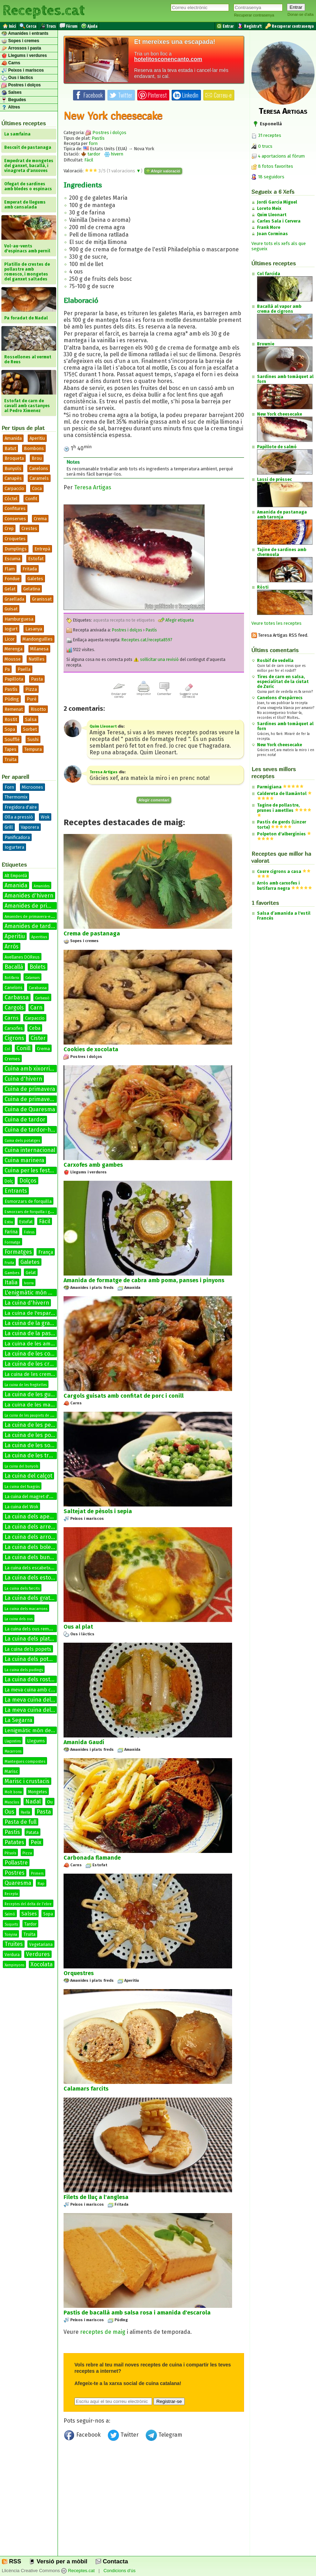 Image resolution: width=316 pixels, height=2576 pixels. Describe the element at coordinates (37, 458) in the screenshot. I see `Brou` at that location.